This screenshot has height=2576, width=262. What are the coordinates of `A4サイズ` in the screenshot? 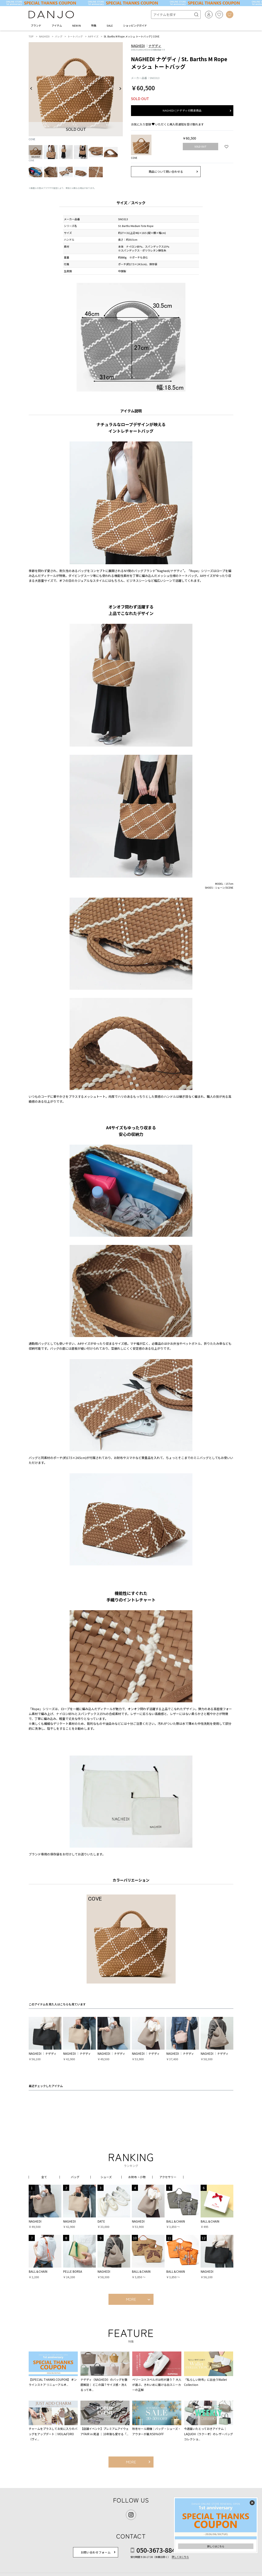 It's located at (93, 36).